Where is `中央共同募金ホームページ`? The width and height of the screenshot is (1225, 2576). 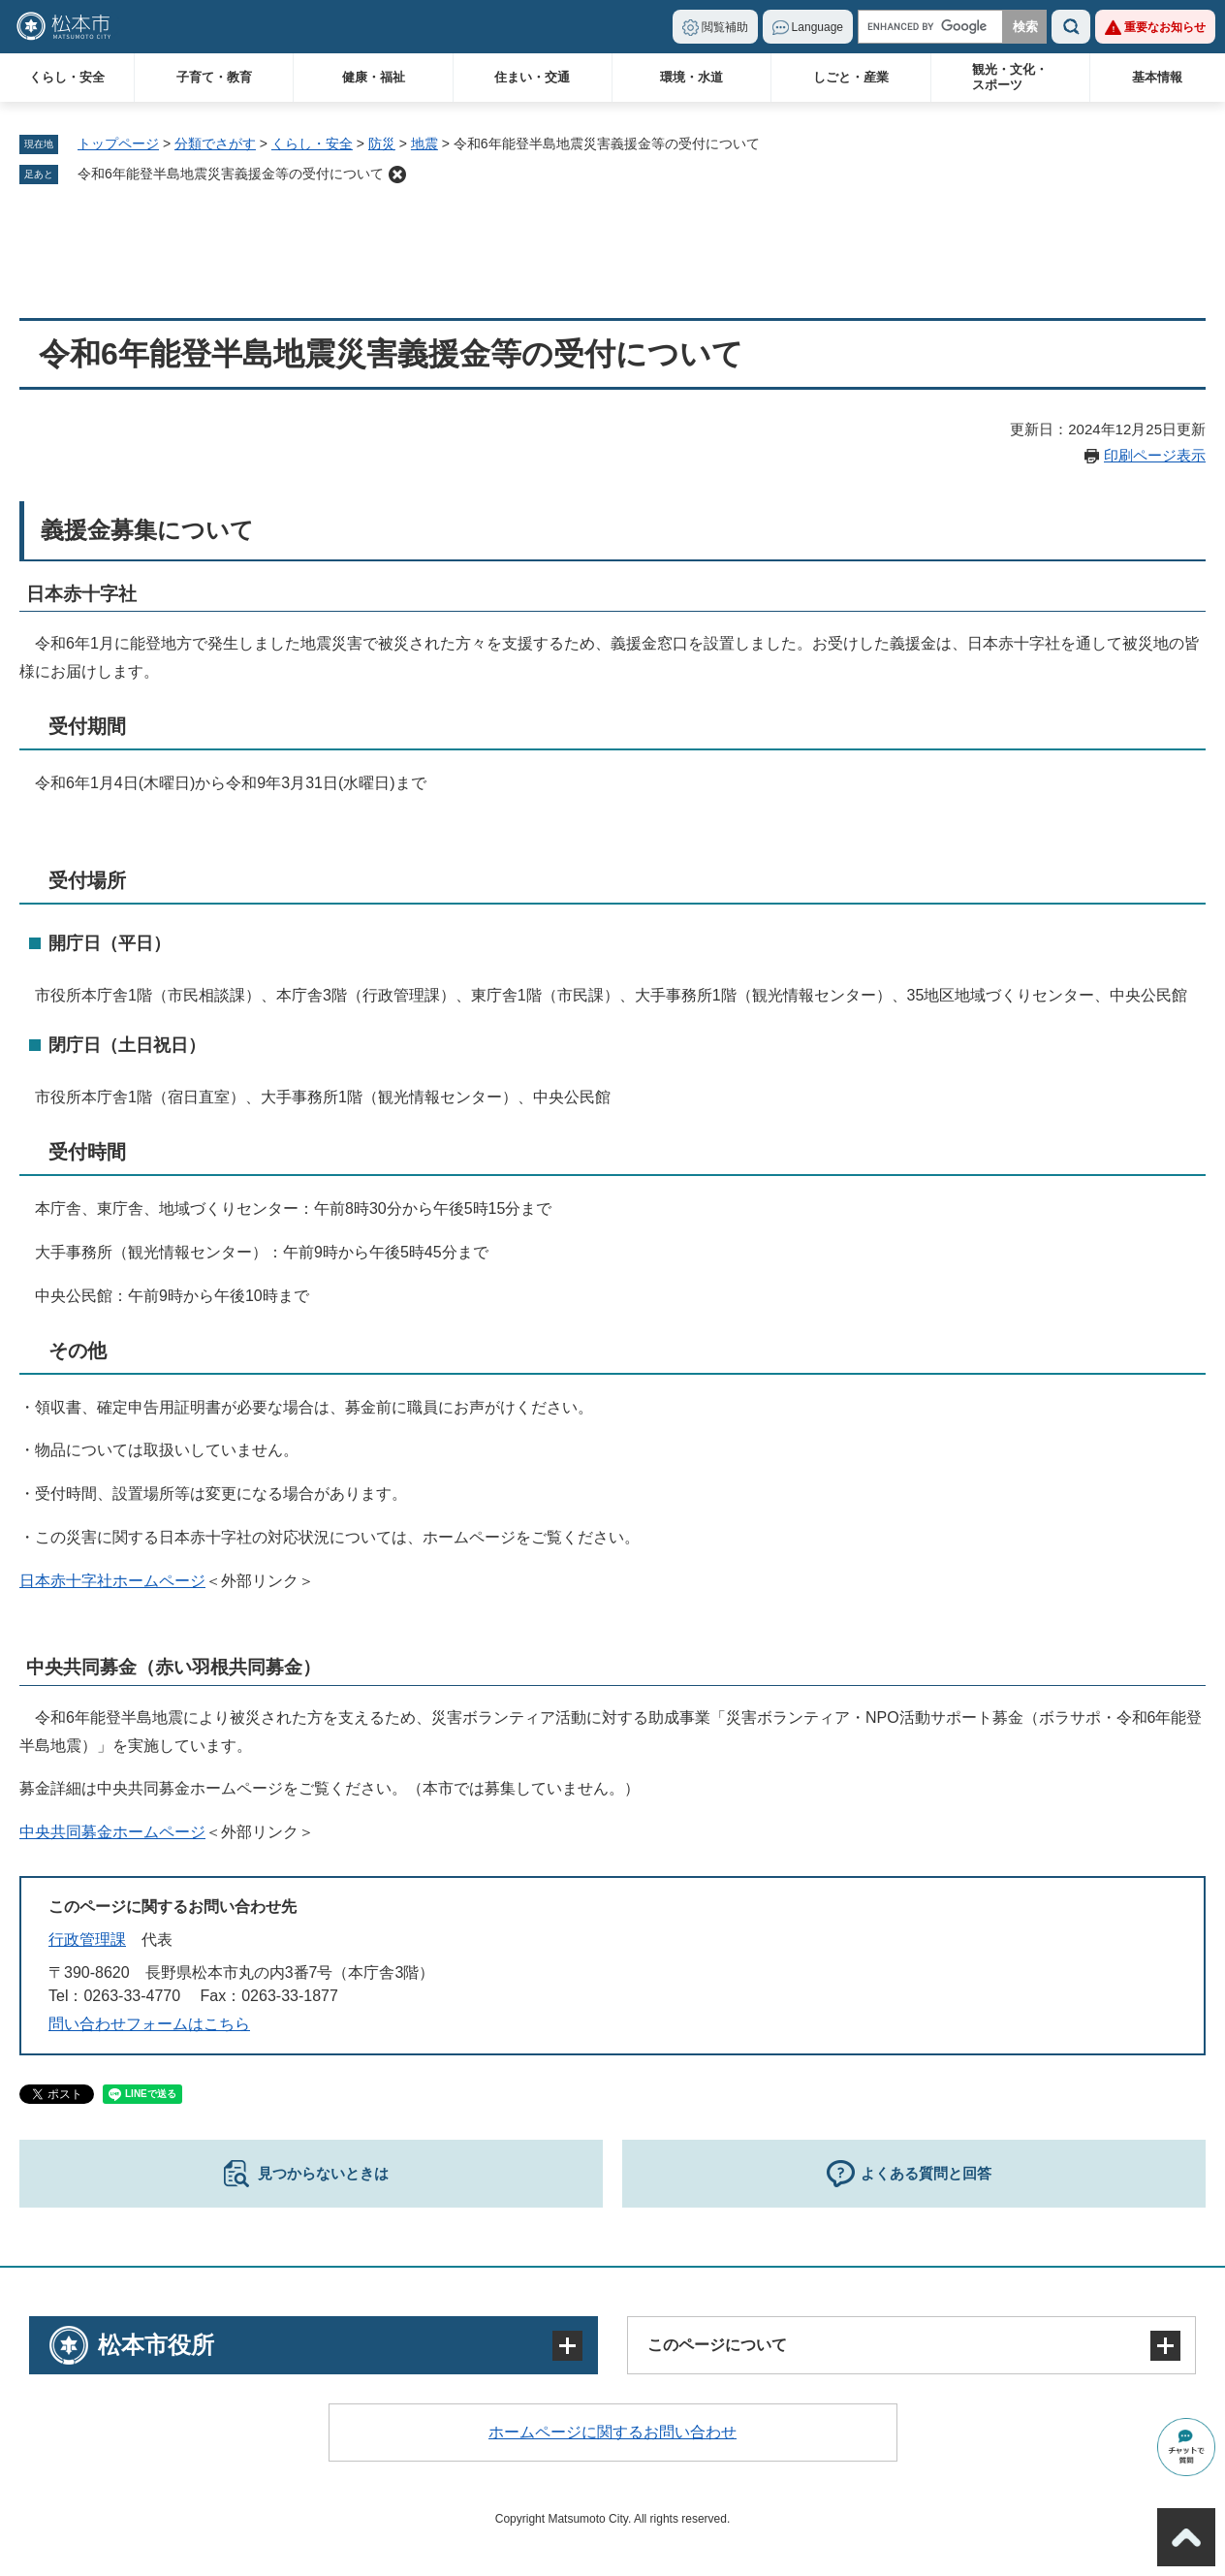
中央共同募金ホームページ is located at coordinates (112, 1832).